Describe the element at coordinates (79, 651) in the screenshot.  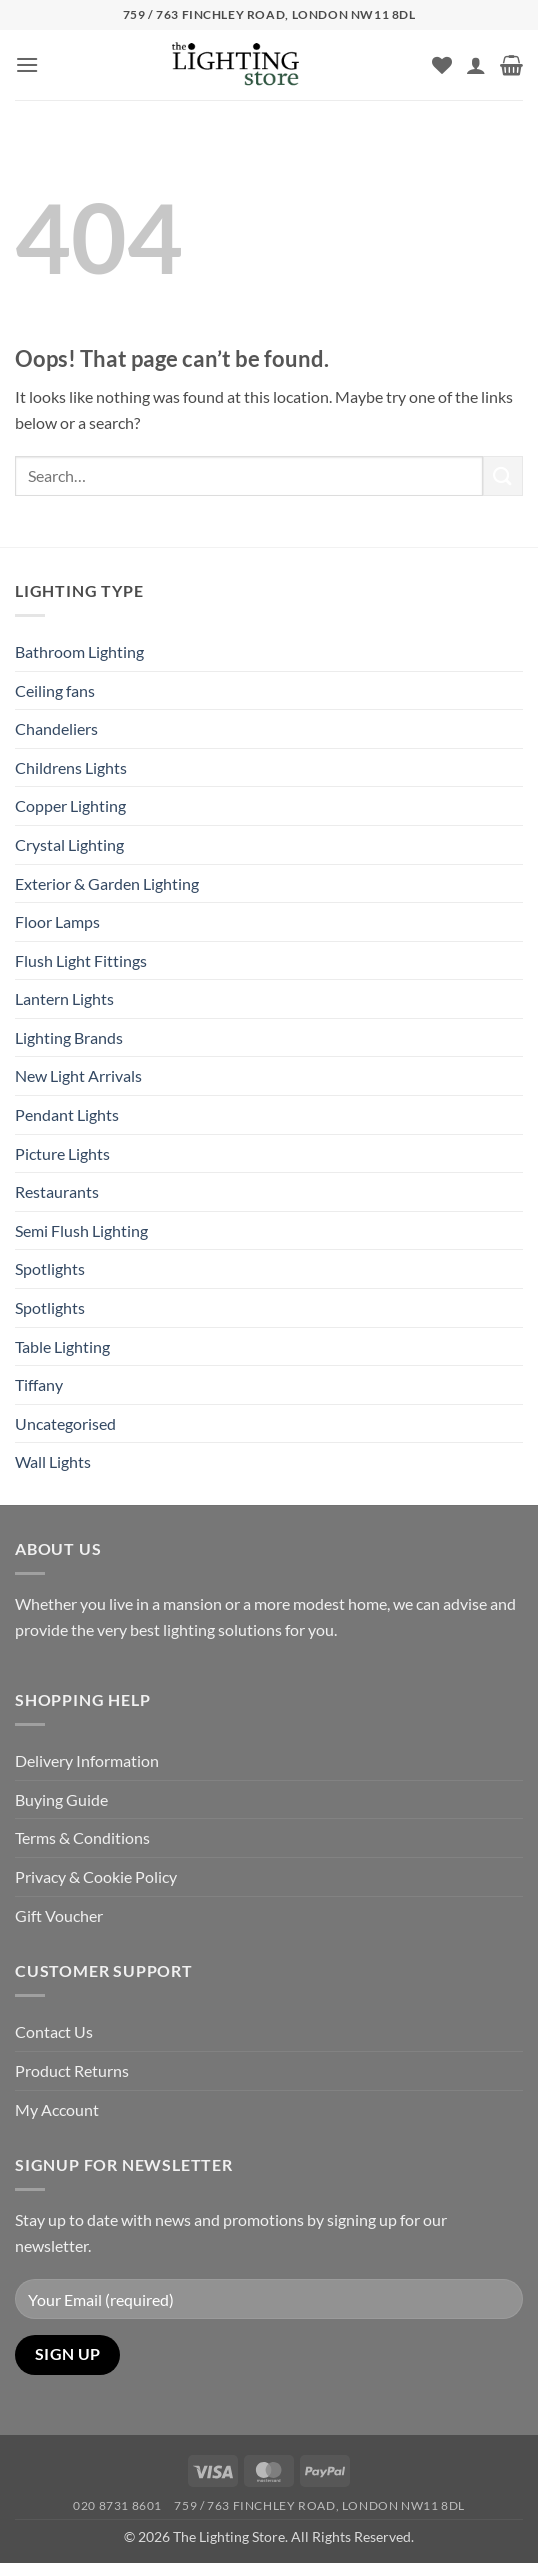
I see `Bathroom Lighting` at that location.